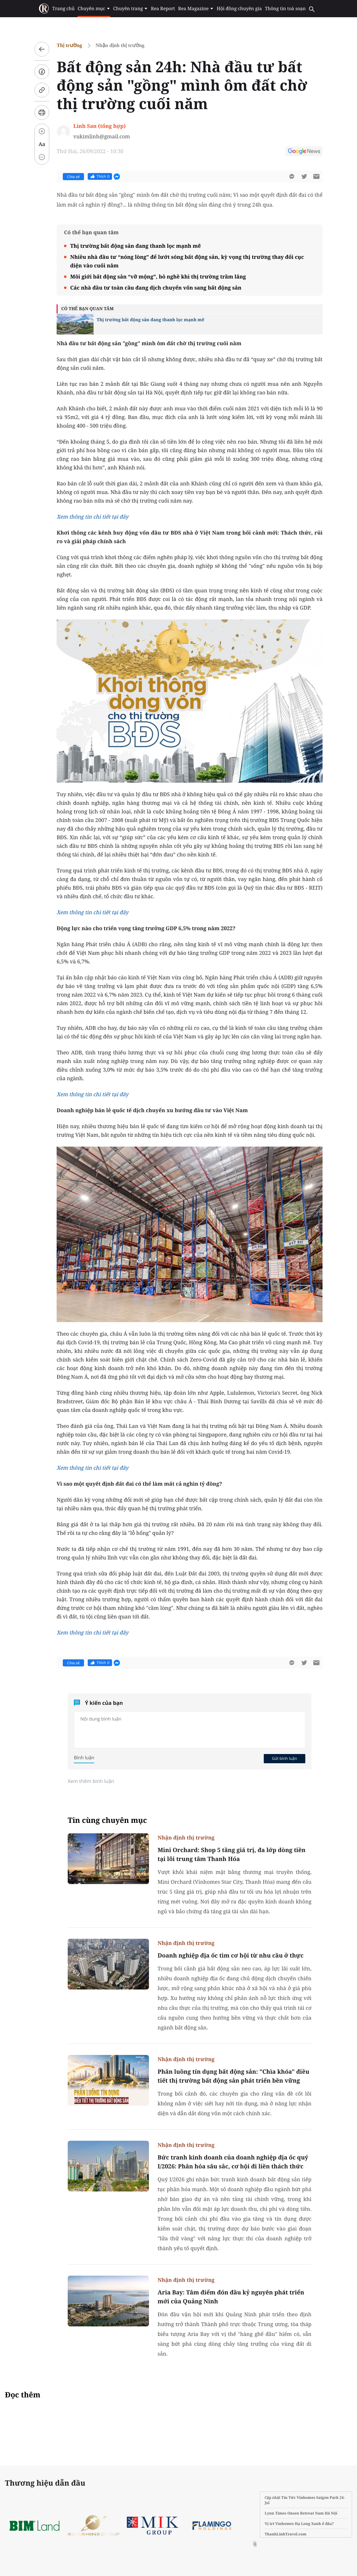 Image resolution: width=357 pixels, height=2576 pixels. I want to click on Các nhà đầu tư toàn cầu đang dịch chuyển vốn sang bất động sản, so click(155, 287).